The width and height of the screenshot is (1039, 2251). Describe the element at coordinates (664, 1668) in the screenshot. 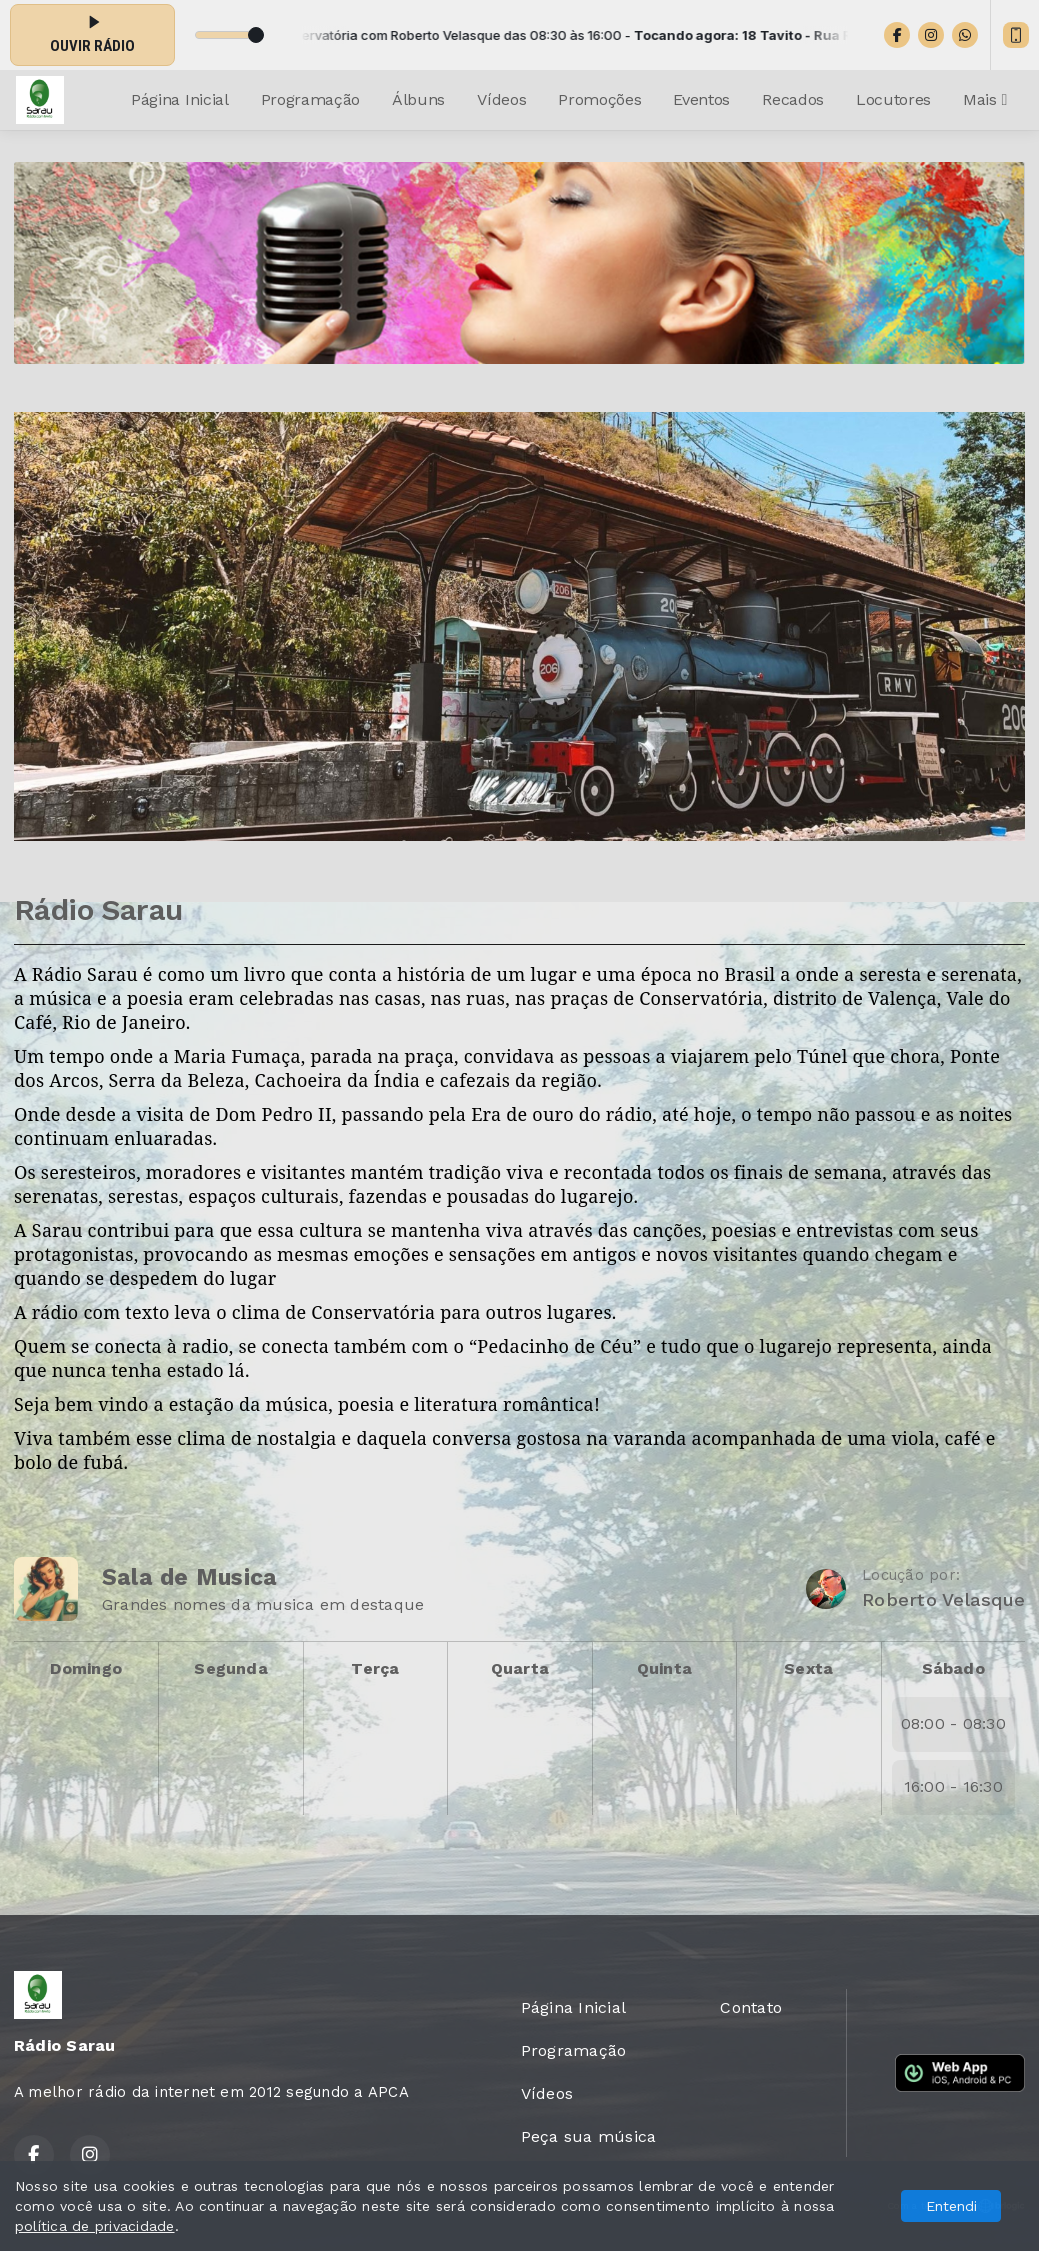

I see `Quinta` at that location.